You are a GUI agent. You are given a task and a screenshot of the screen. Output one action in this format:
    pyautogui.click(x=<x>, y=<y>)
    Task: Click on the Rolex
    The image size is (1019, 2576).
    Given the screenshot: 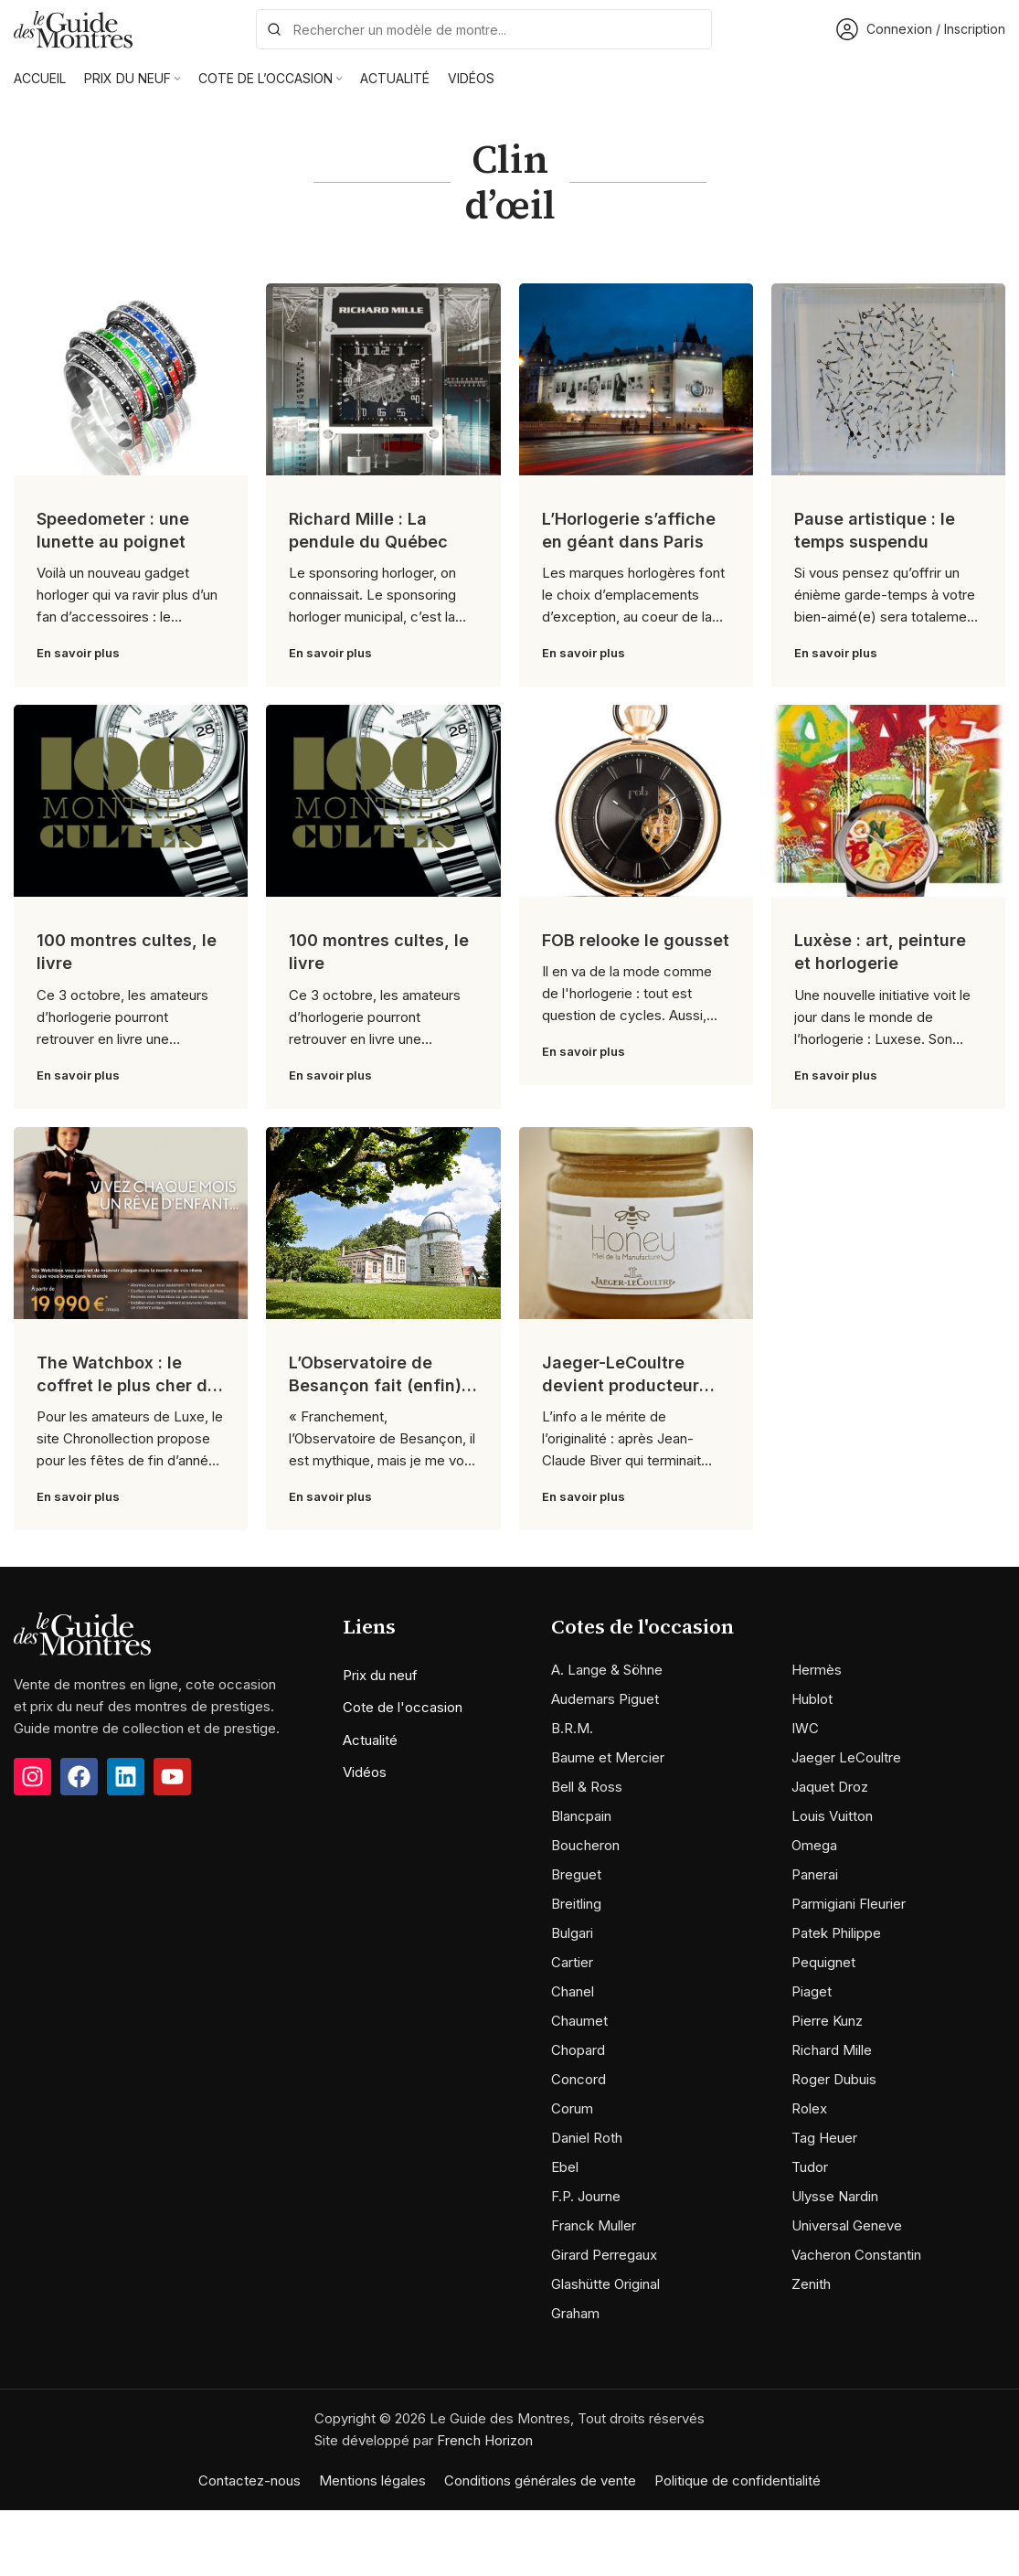 What is the action you would take?
    pyautogui.click(x=809, y=2108)
    